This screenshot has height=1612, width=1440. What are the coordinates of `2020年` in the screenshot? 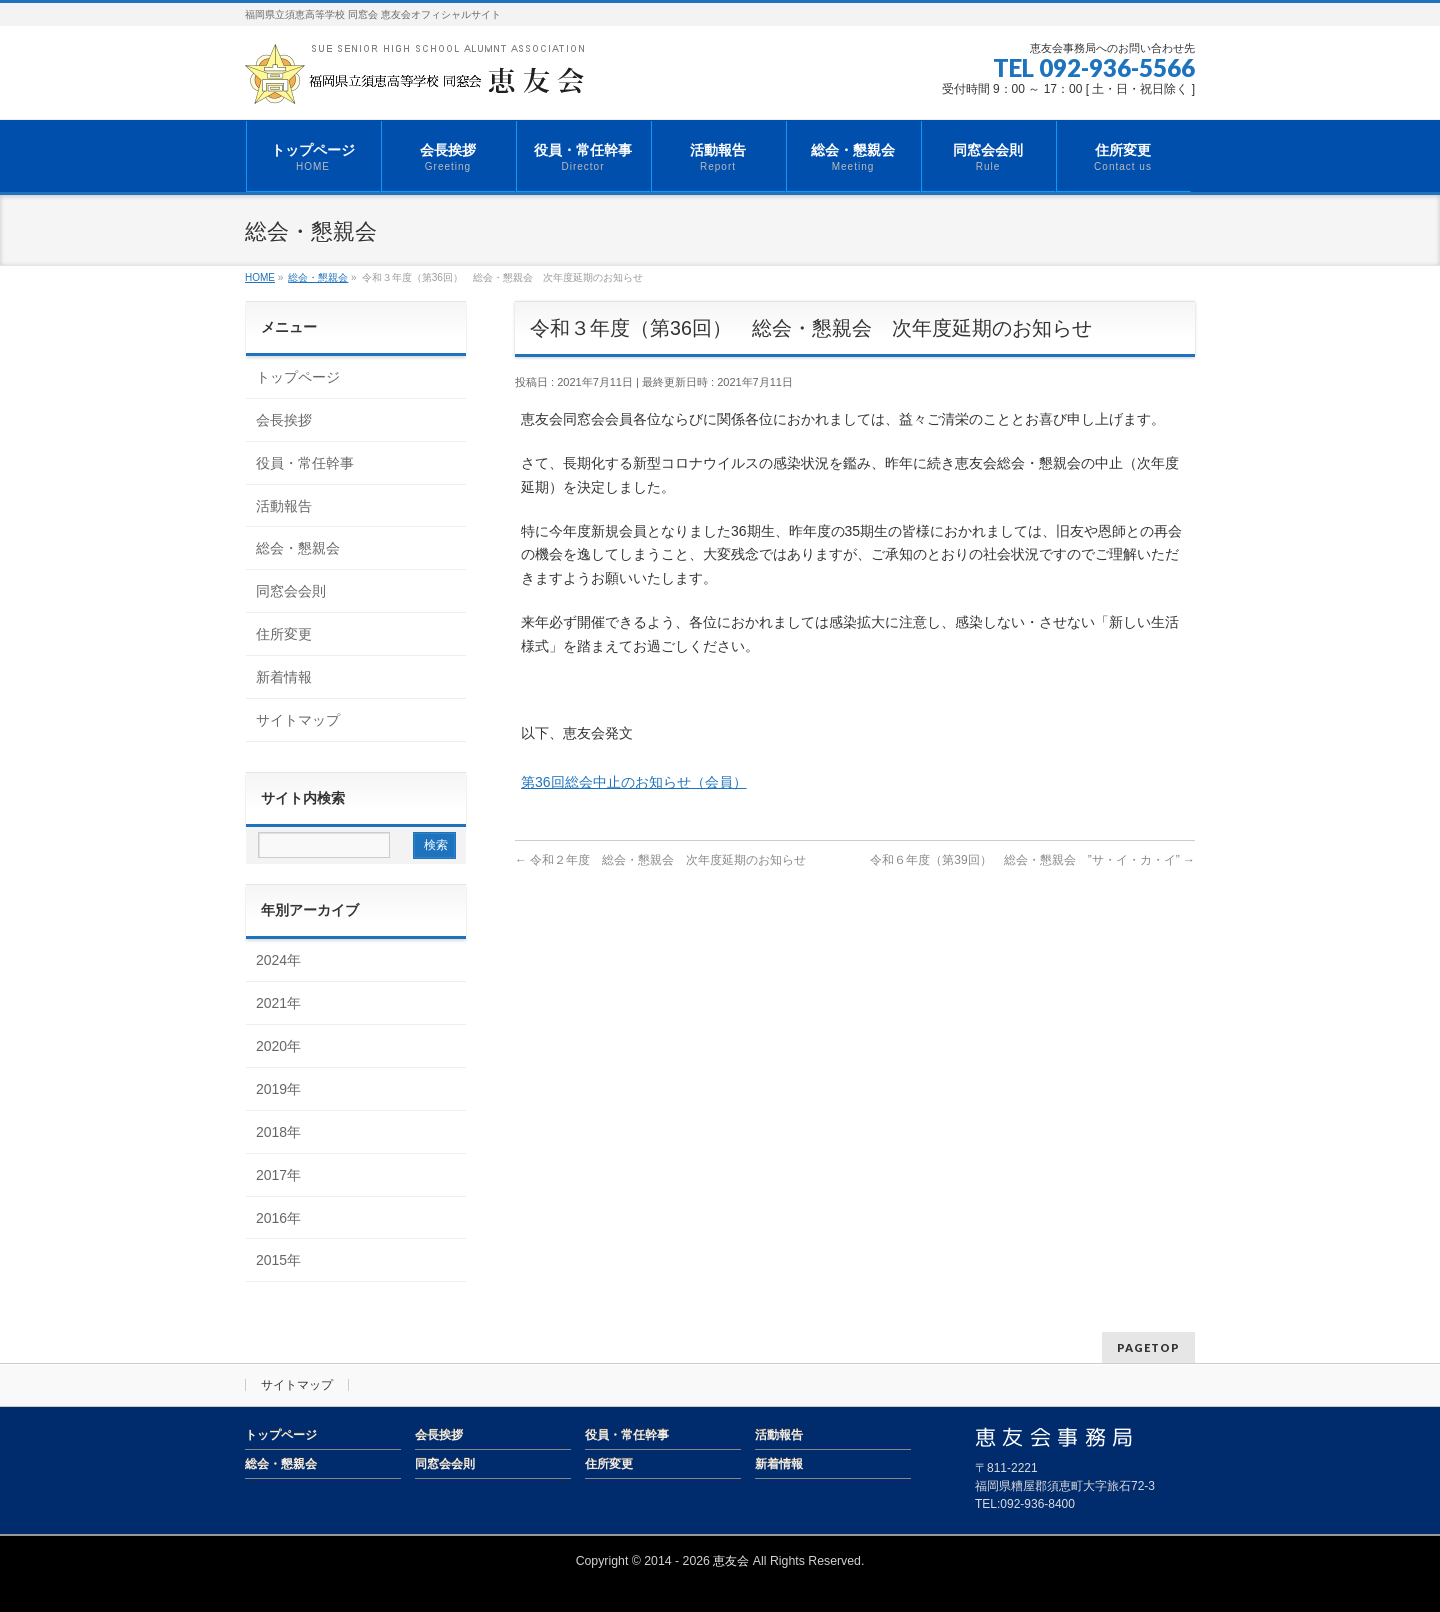 It's located at (278, 1046).